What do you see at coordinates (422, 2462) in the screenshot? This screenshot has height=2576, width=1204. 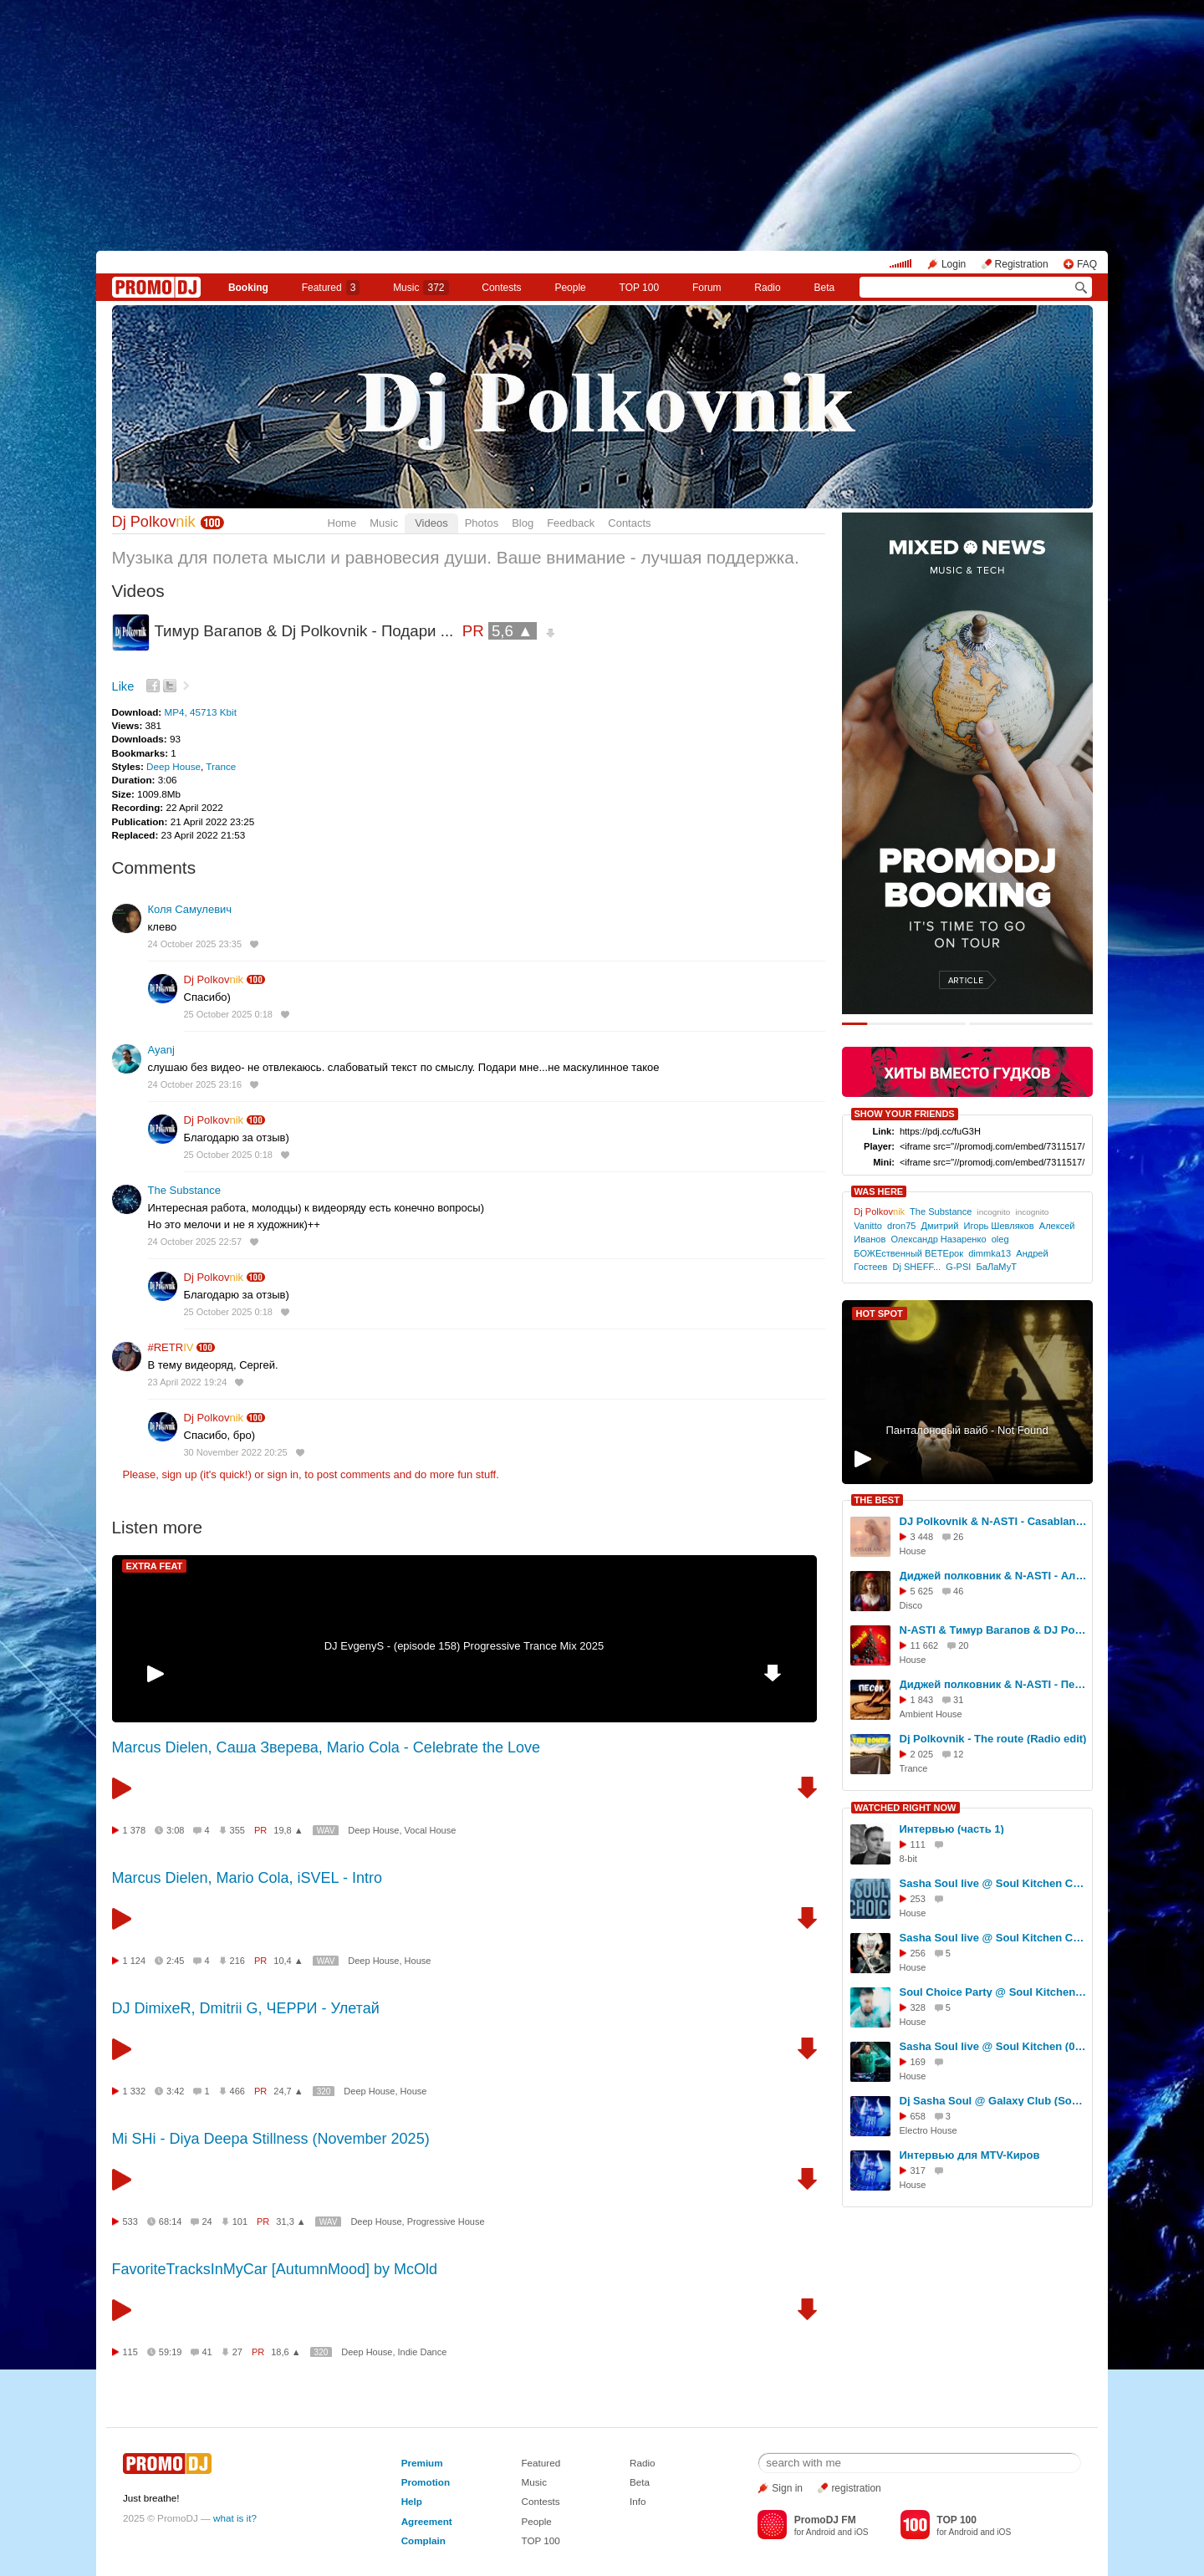 I see `Premium` at bounding box center [422, 2462].